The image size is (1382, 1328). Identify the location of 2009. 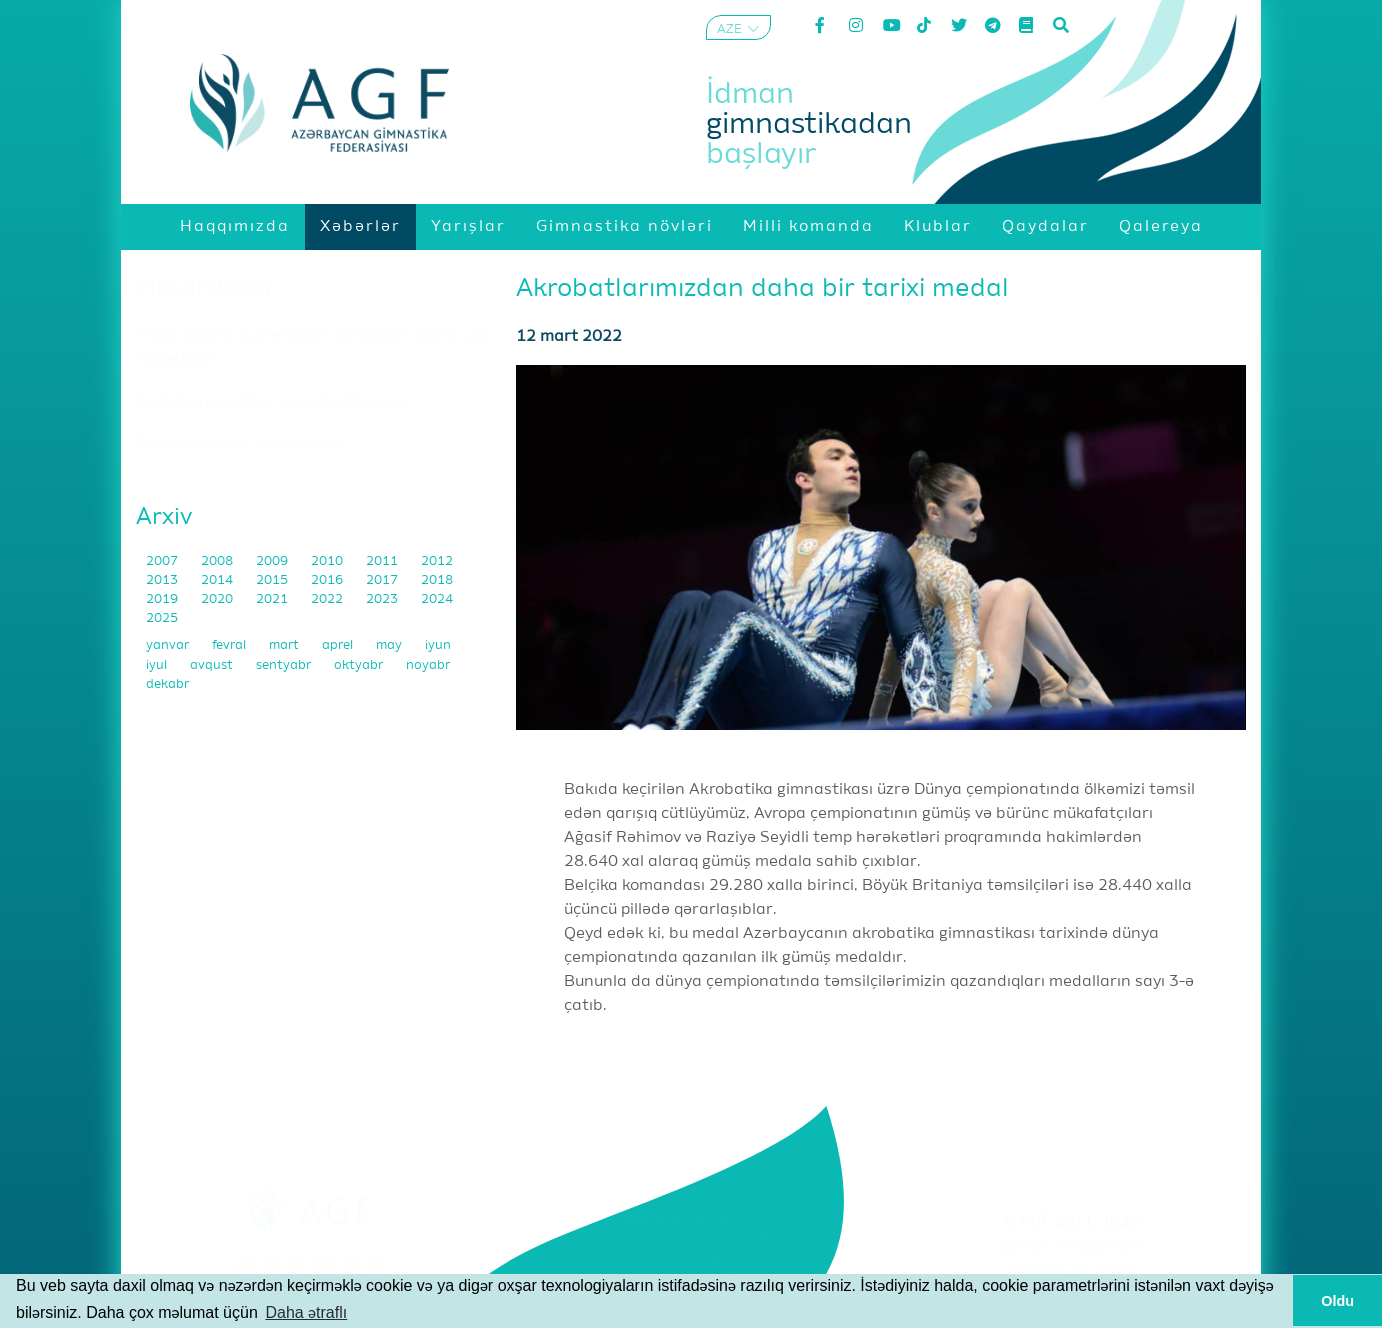
(273, 561).